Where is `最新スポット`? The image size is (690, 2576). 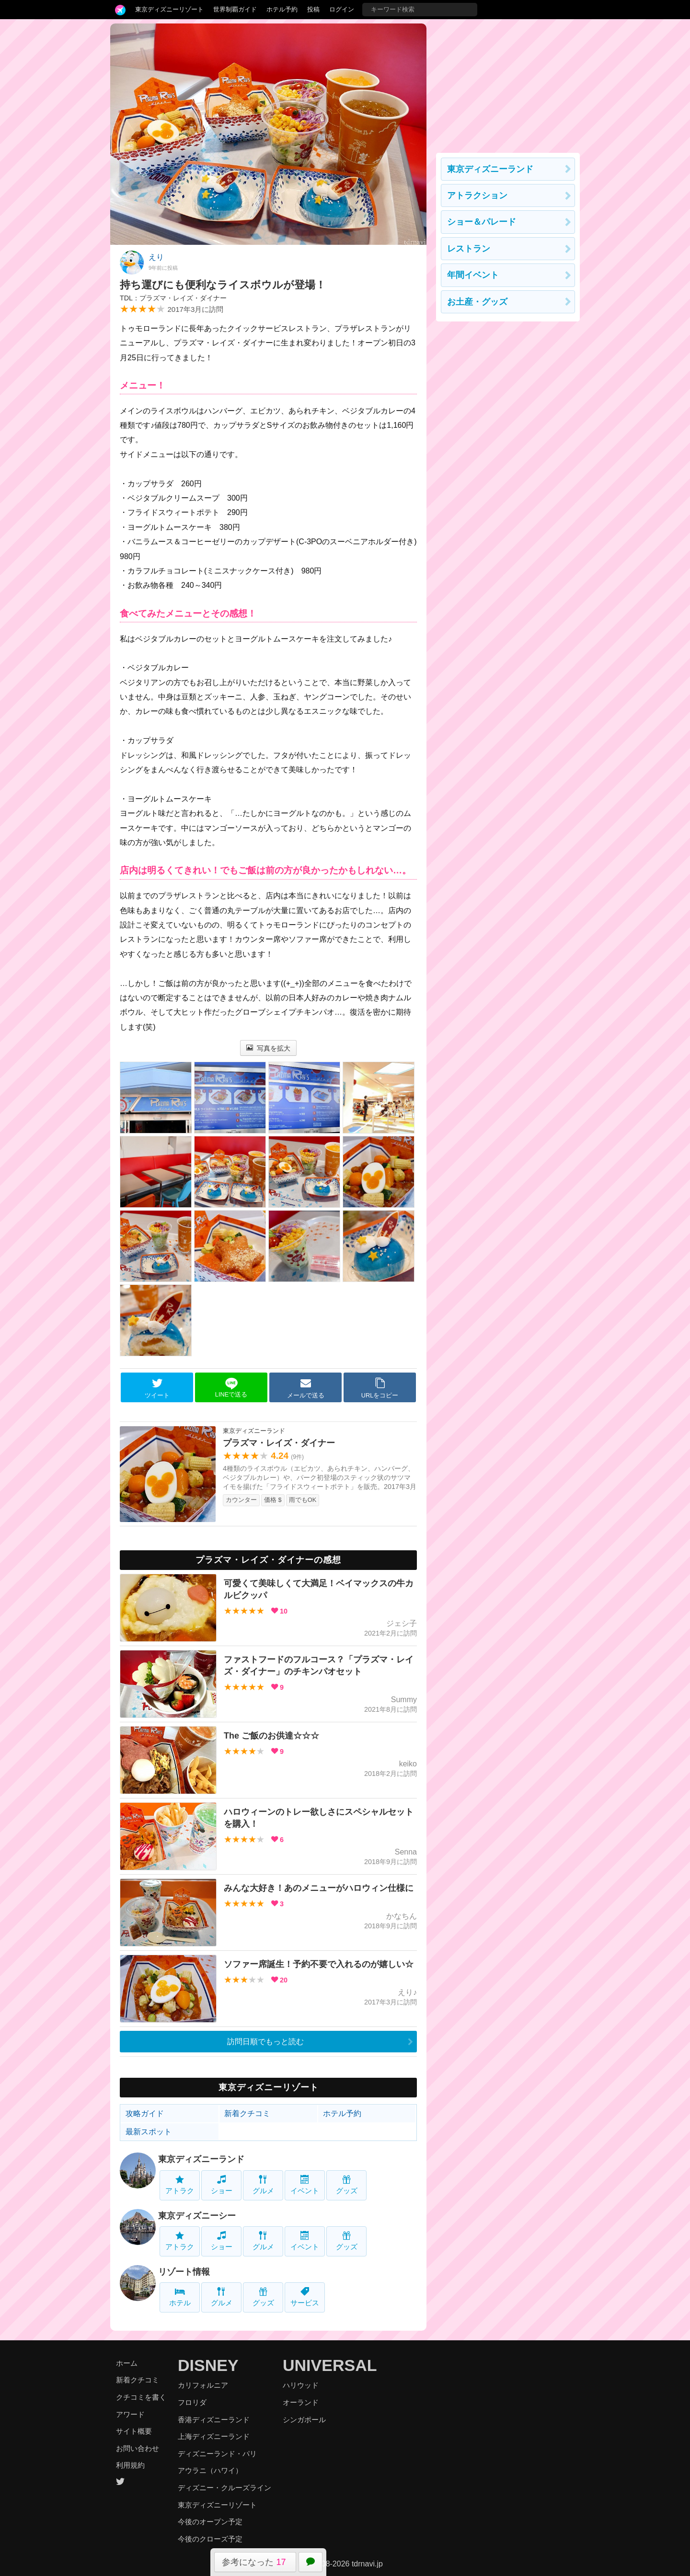 最新スポット is located at coordinates (149, 2132).